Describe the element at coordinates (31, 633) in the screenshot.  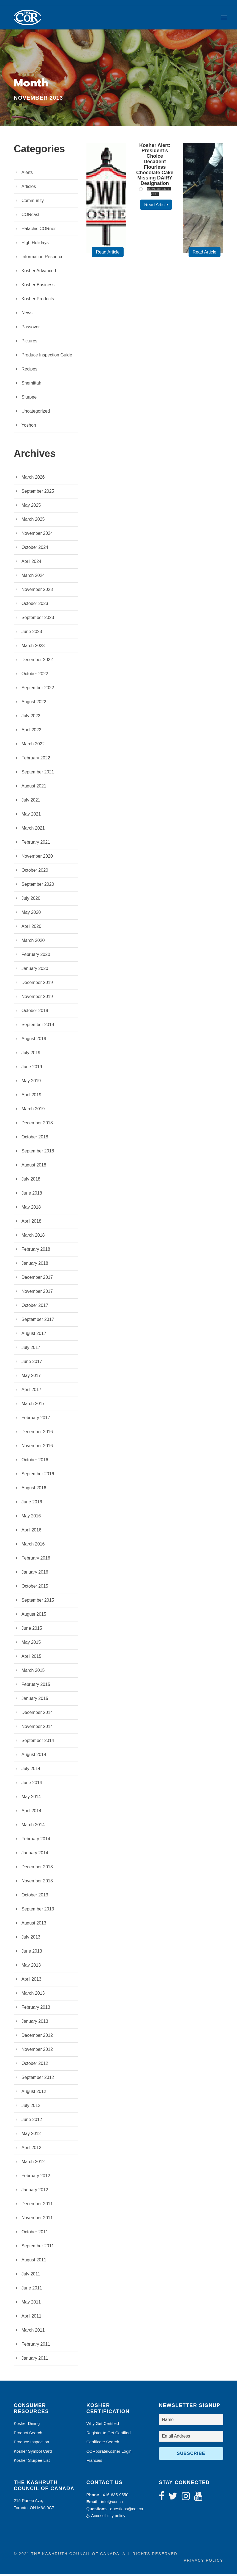
I see `June 2023` at that location.